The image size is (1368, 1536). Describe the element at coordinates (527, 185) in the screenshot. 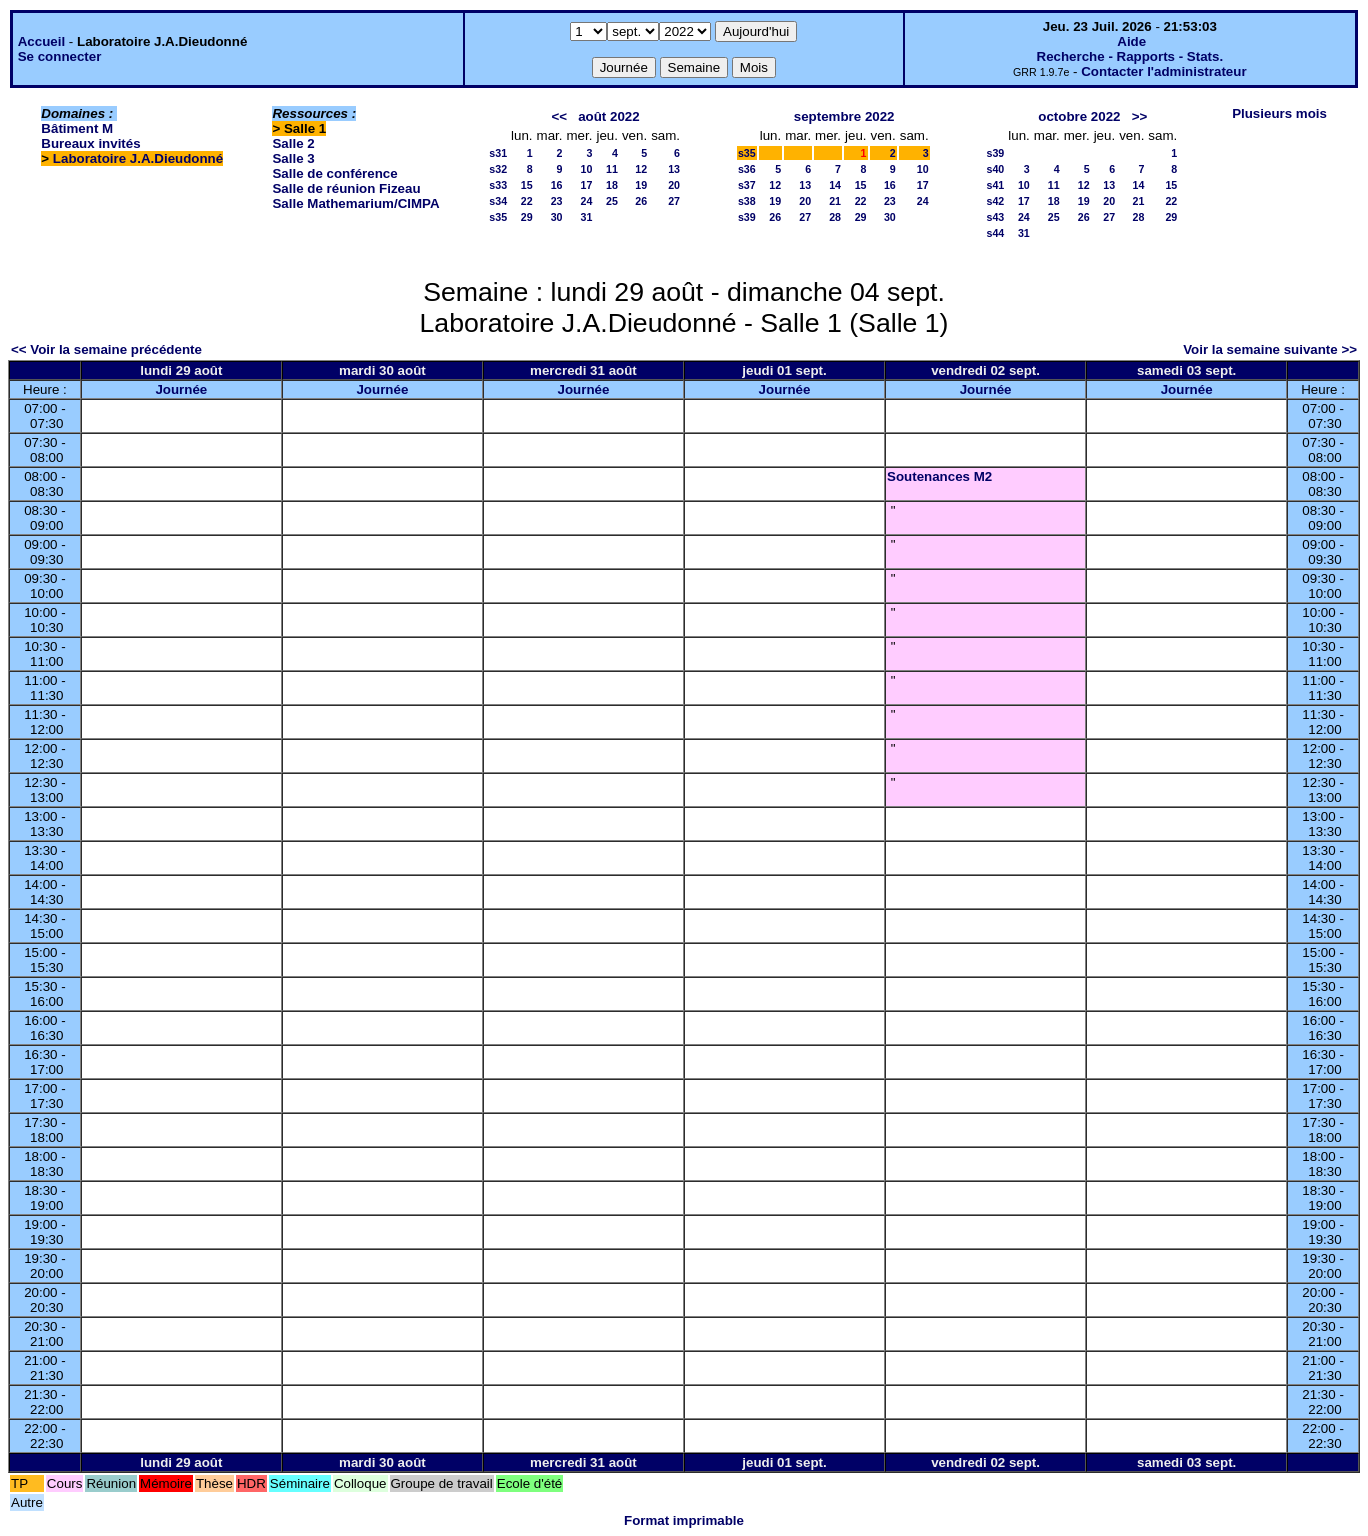

I see `15` at that location.